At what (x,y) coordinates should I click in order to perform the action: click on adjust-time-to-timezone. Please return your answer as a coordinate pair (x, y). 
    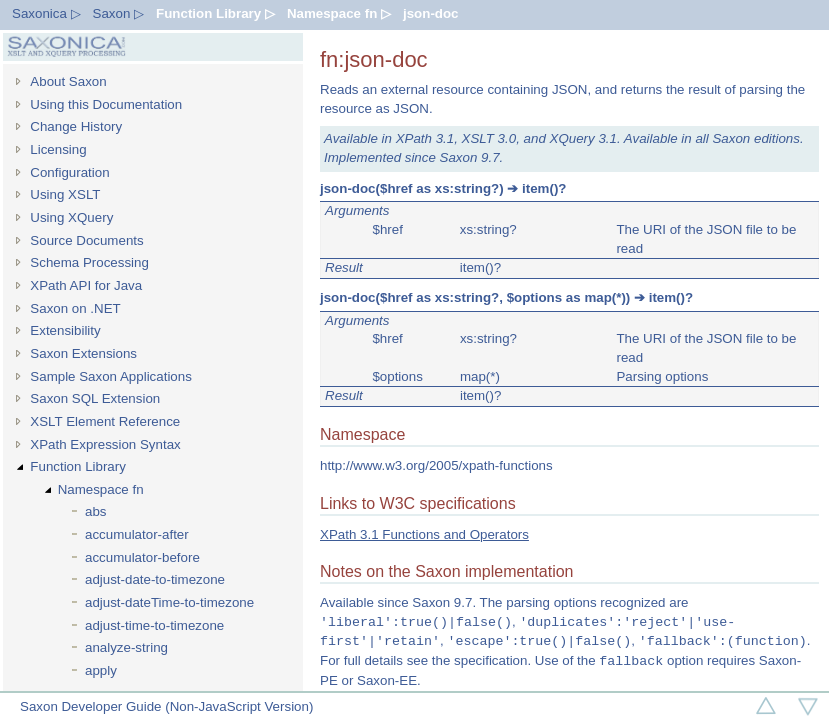
    Looking at the image, I should click on (154, 625).